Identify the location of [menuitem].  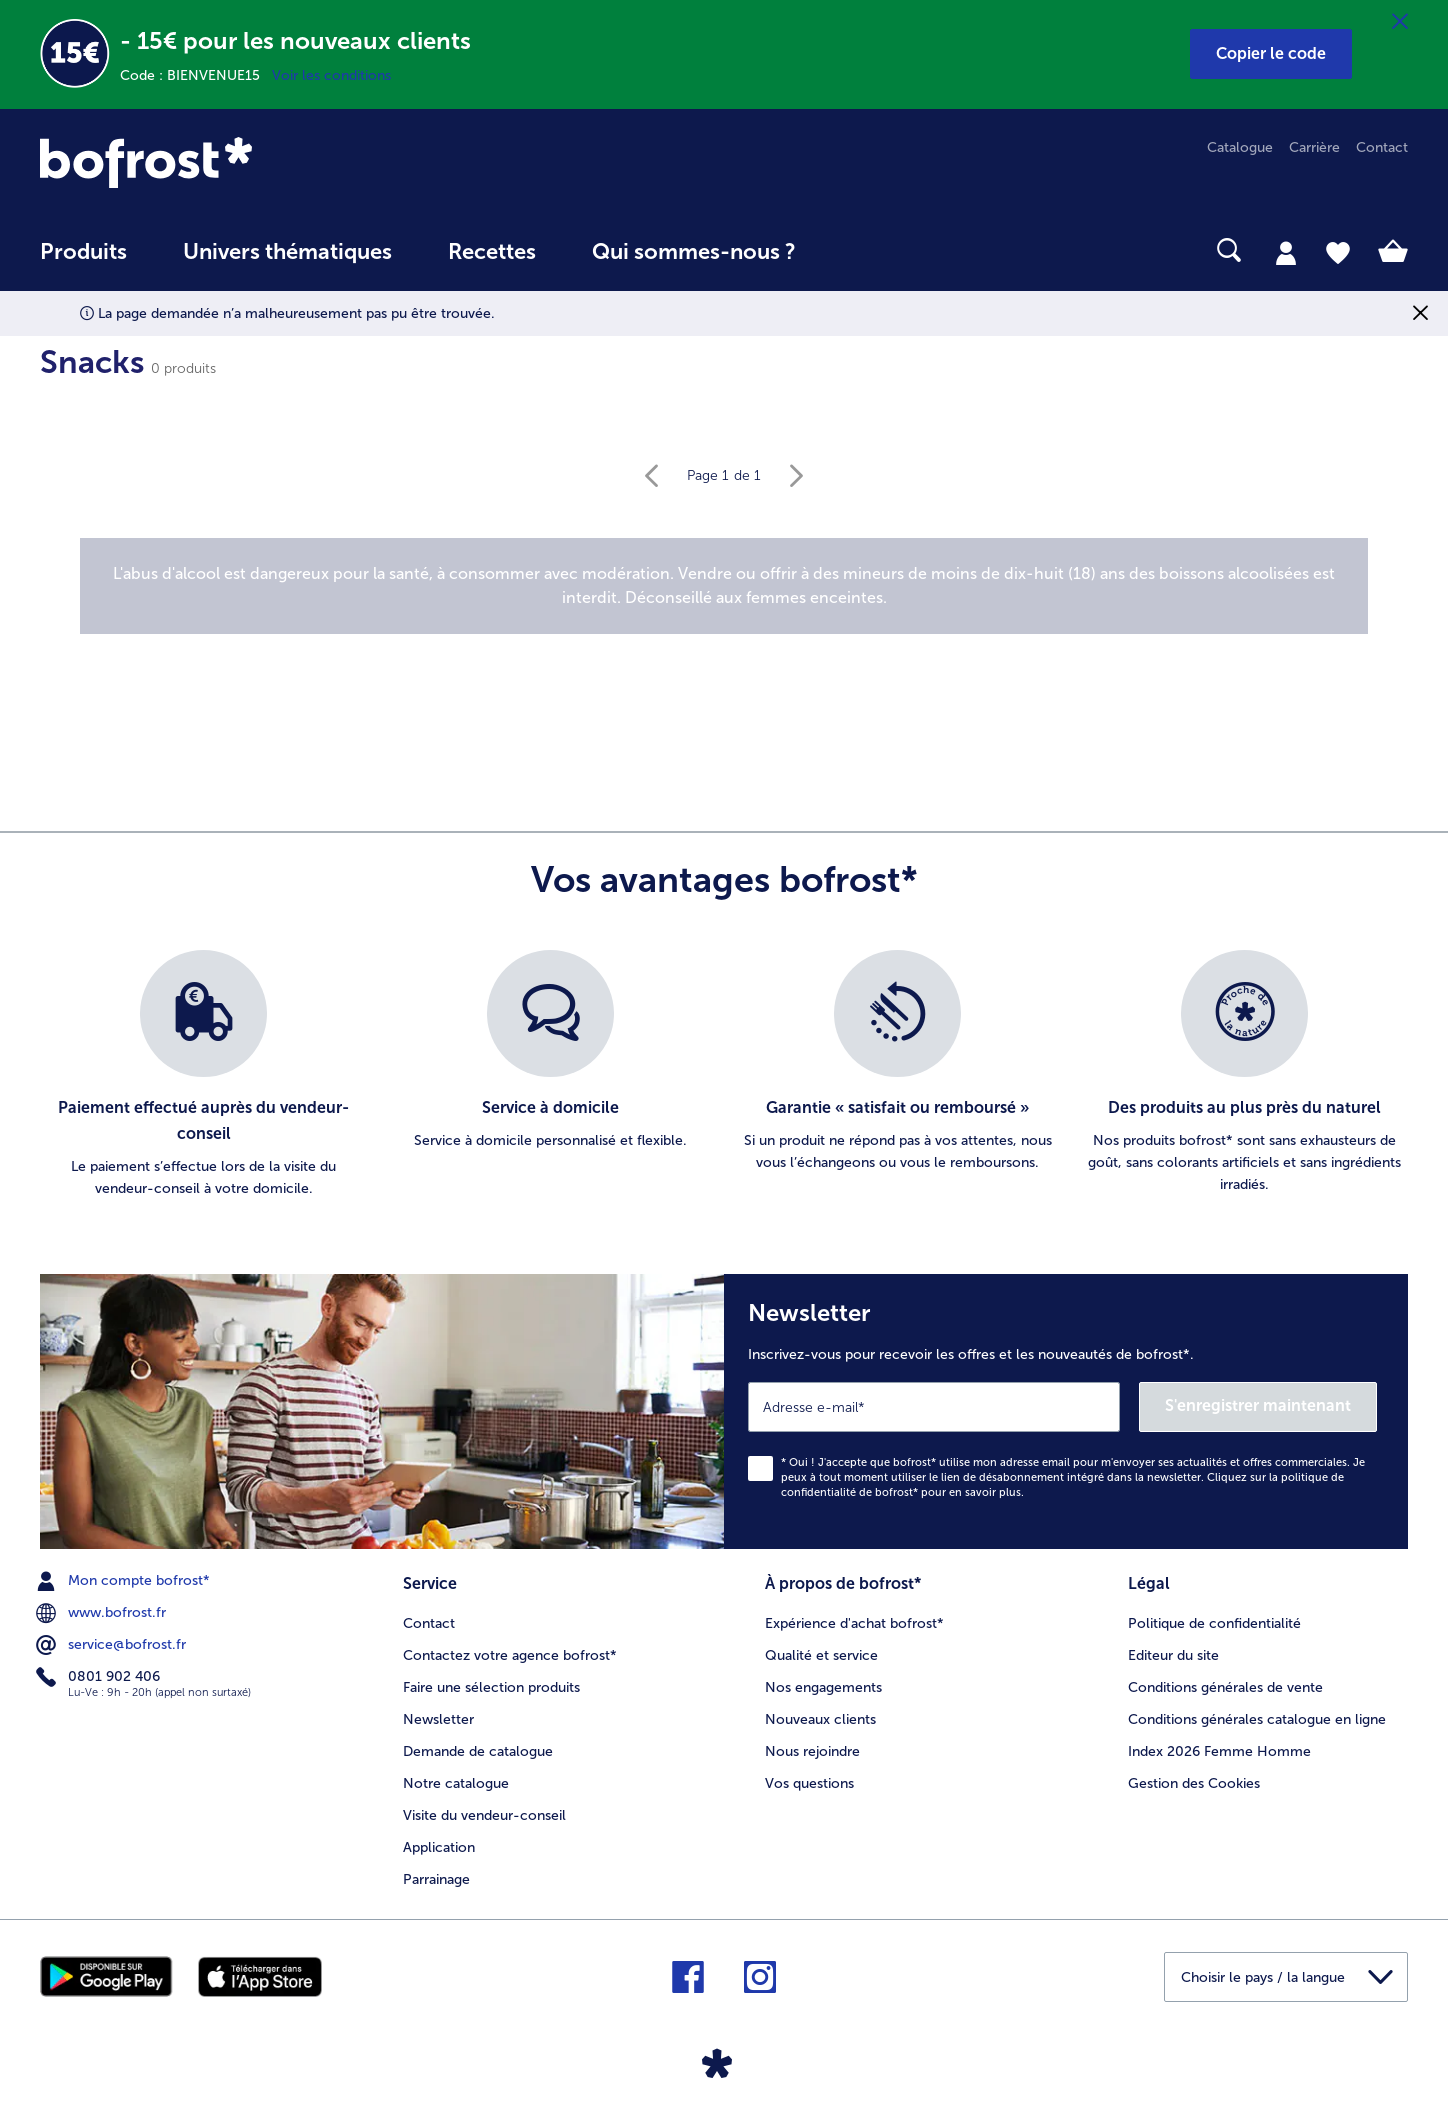
(83, 261).